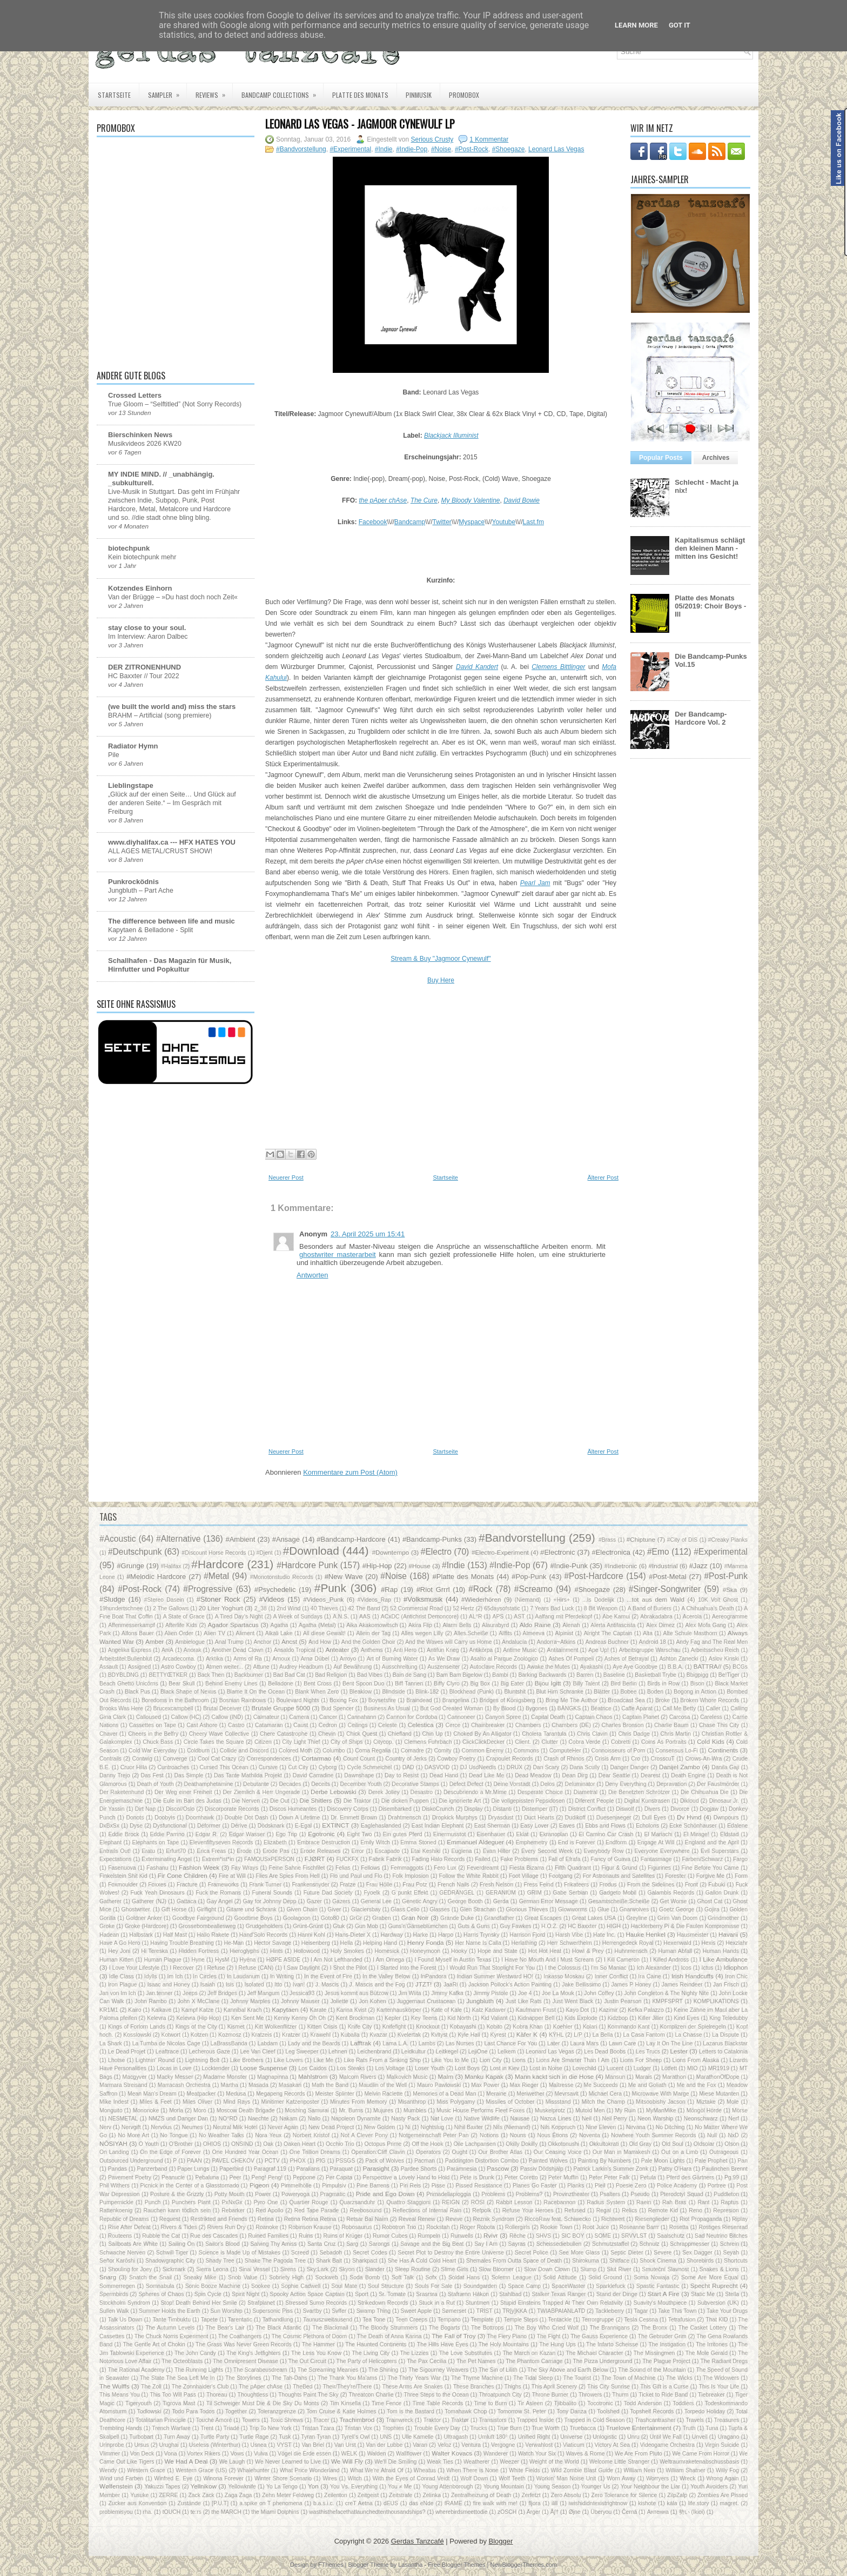 The height and width of the screenshot is (2576, 847). I want to click on Kampf Katze, so click(198, 2010).